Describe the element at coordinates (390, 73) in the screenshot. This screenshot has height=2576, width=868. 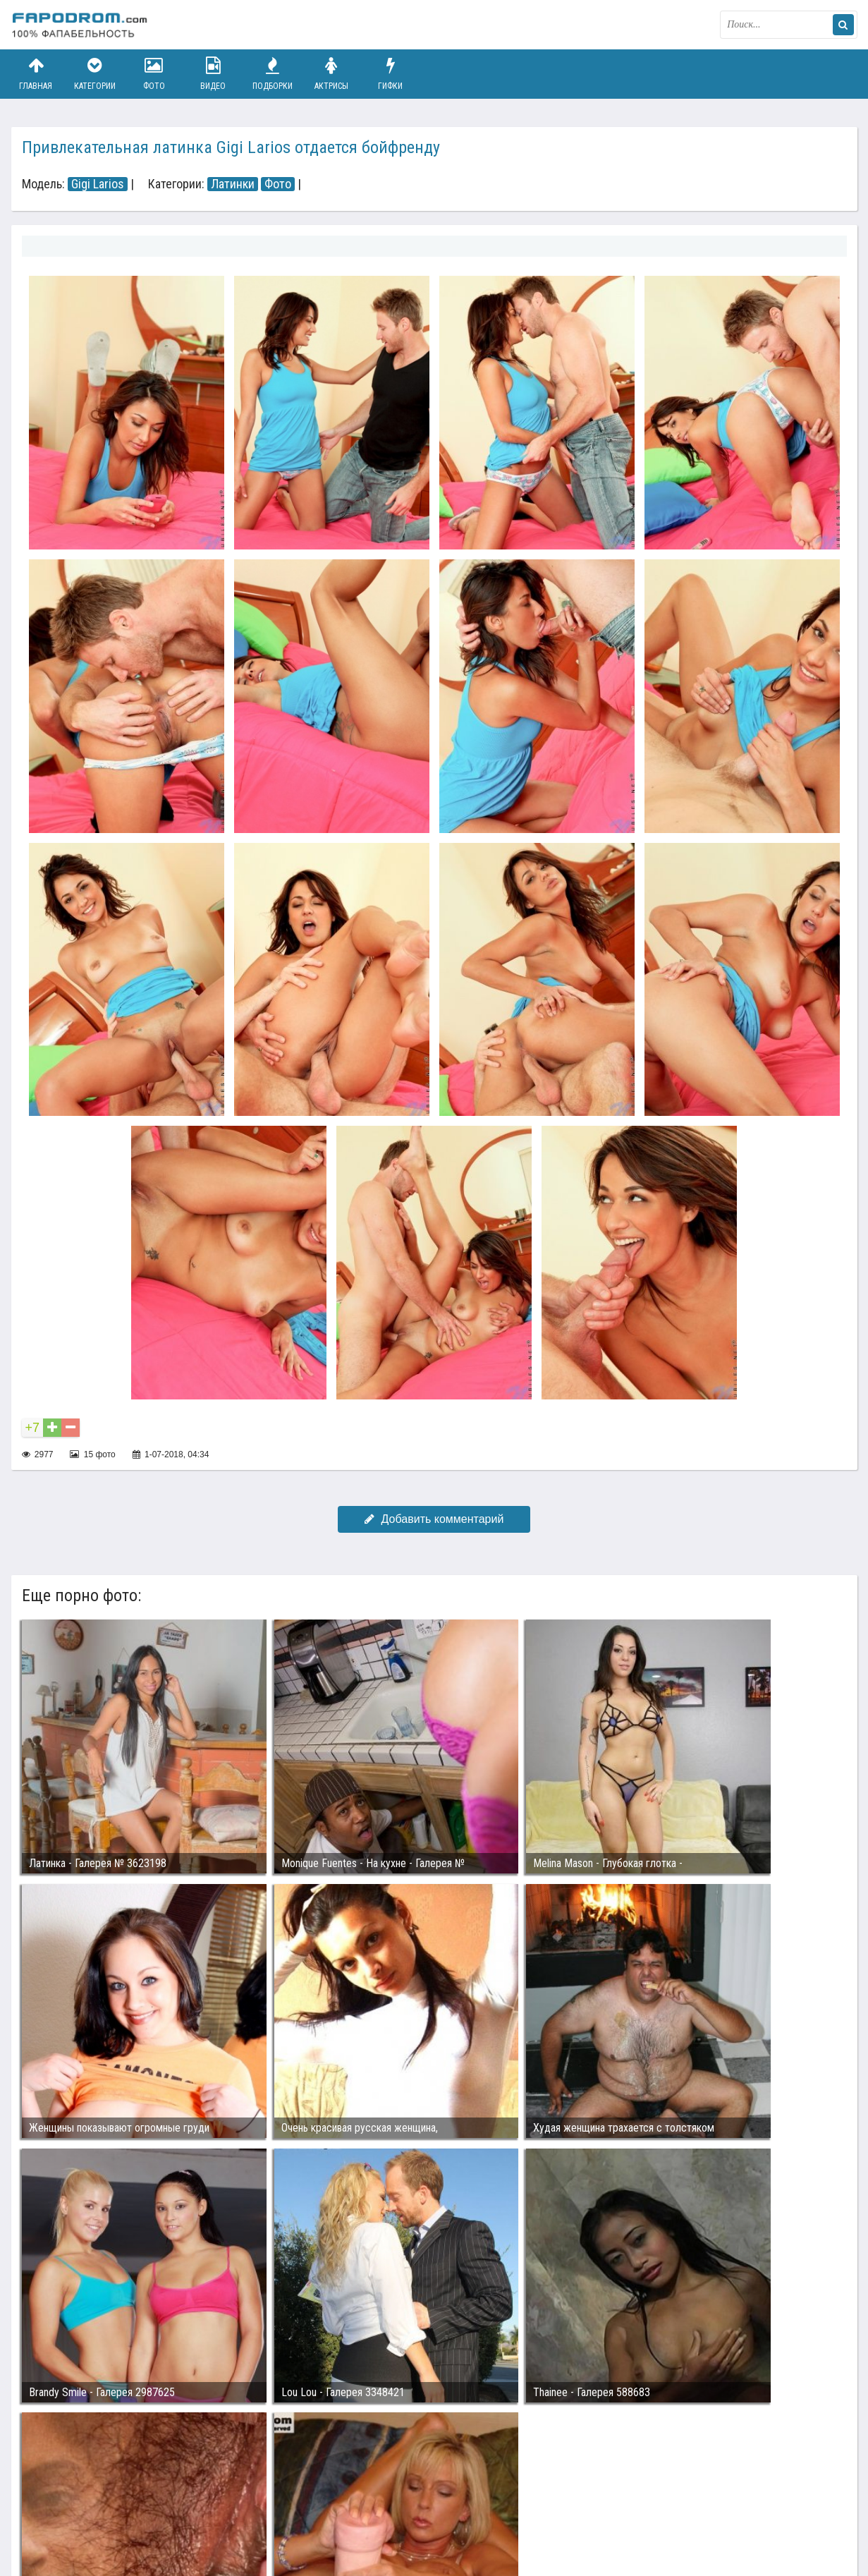
I see `Гифки` at that location.